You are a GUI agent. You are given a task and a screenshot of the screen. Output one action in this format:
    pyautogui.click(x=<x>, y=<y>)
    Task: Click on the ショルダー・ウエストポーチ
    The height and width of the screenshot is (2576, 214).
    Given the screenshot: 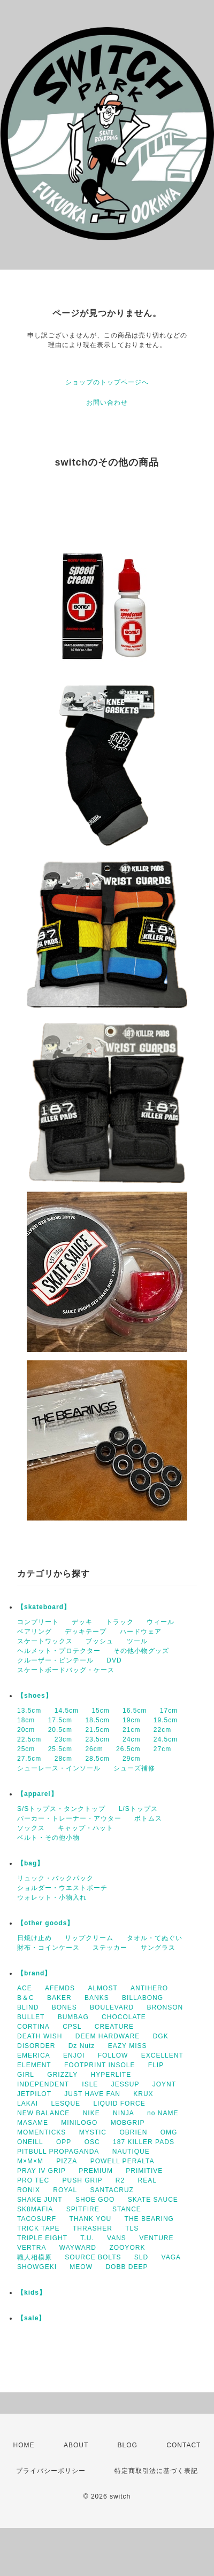 What is the action you would take?
    pyautogui.click(x=62, y=1888)
    